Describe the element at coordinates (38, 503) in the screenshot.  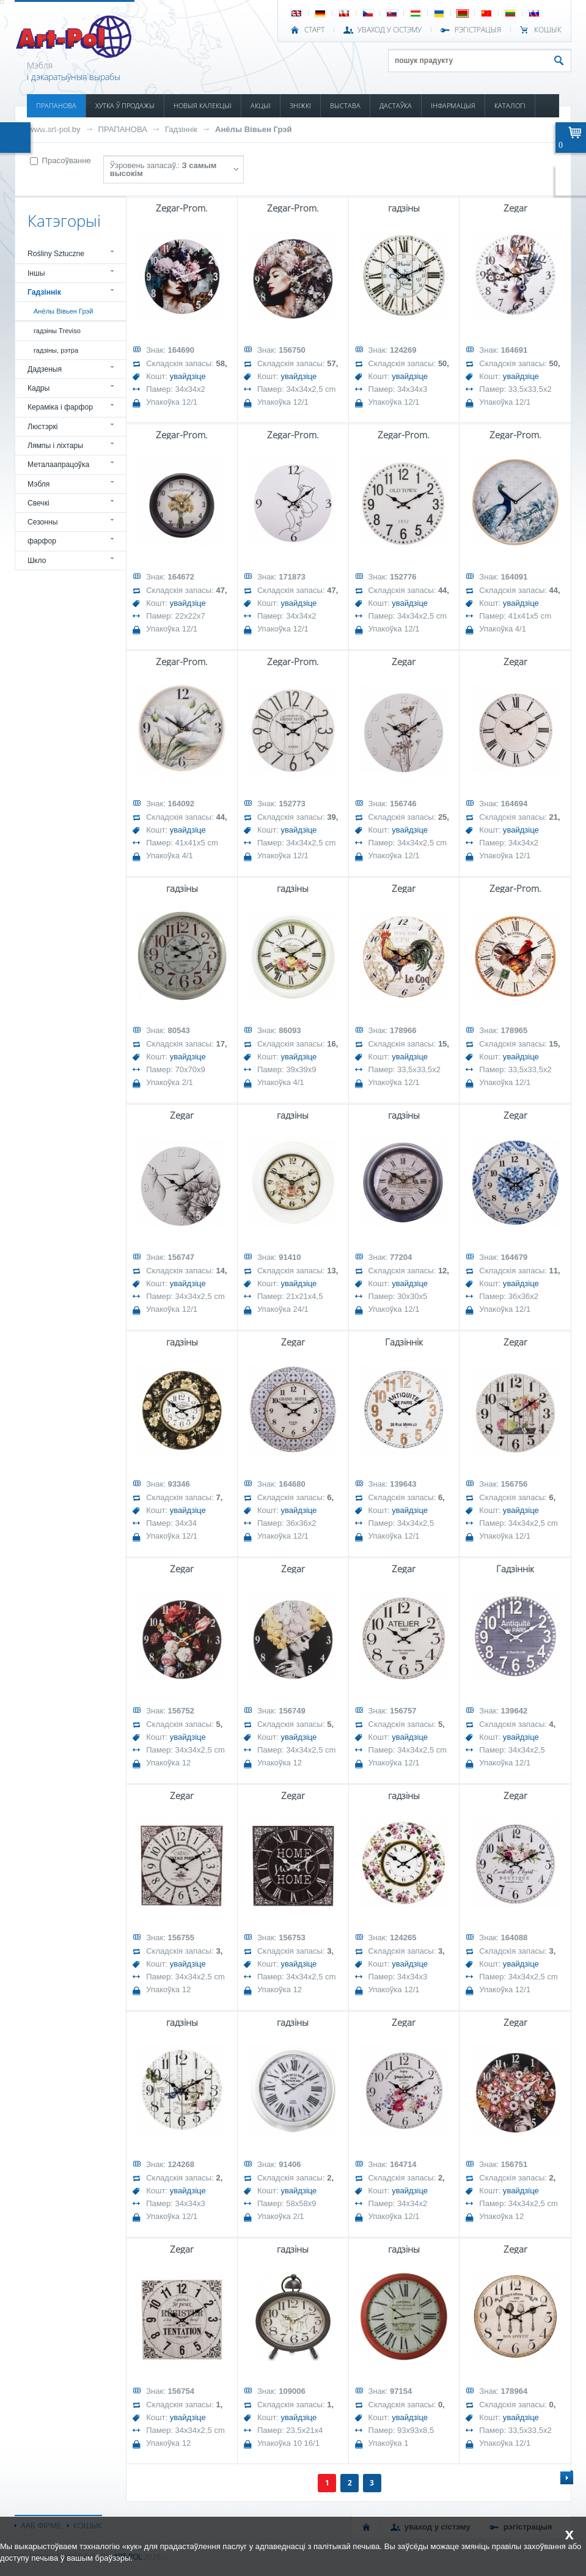
I see `Свечкі` at that location.